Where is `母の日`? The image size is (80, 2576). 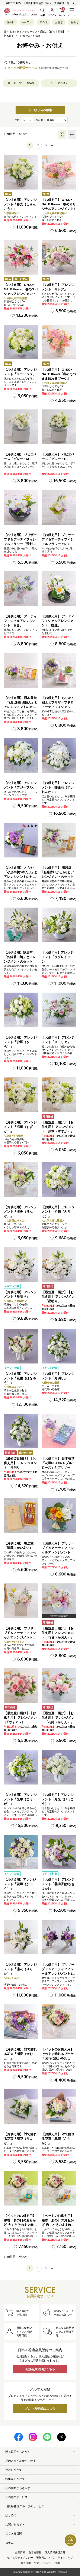
母の日 is located at coordinates (43, 22).